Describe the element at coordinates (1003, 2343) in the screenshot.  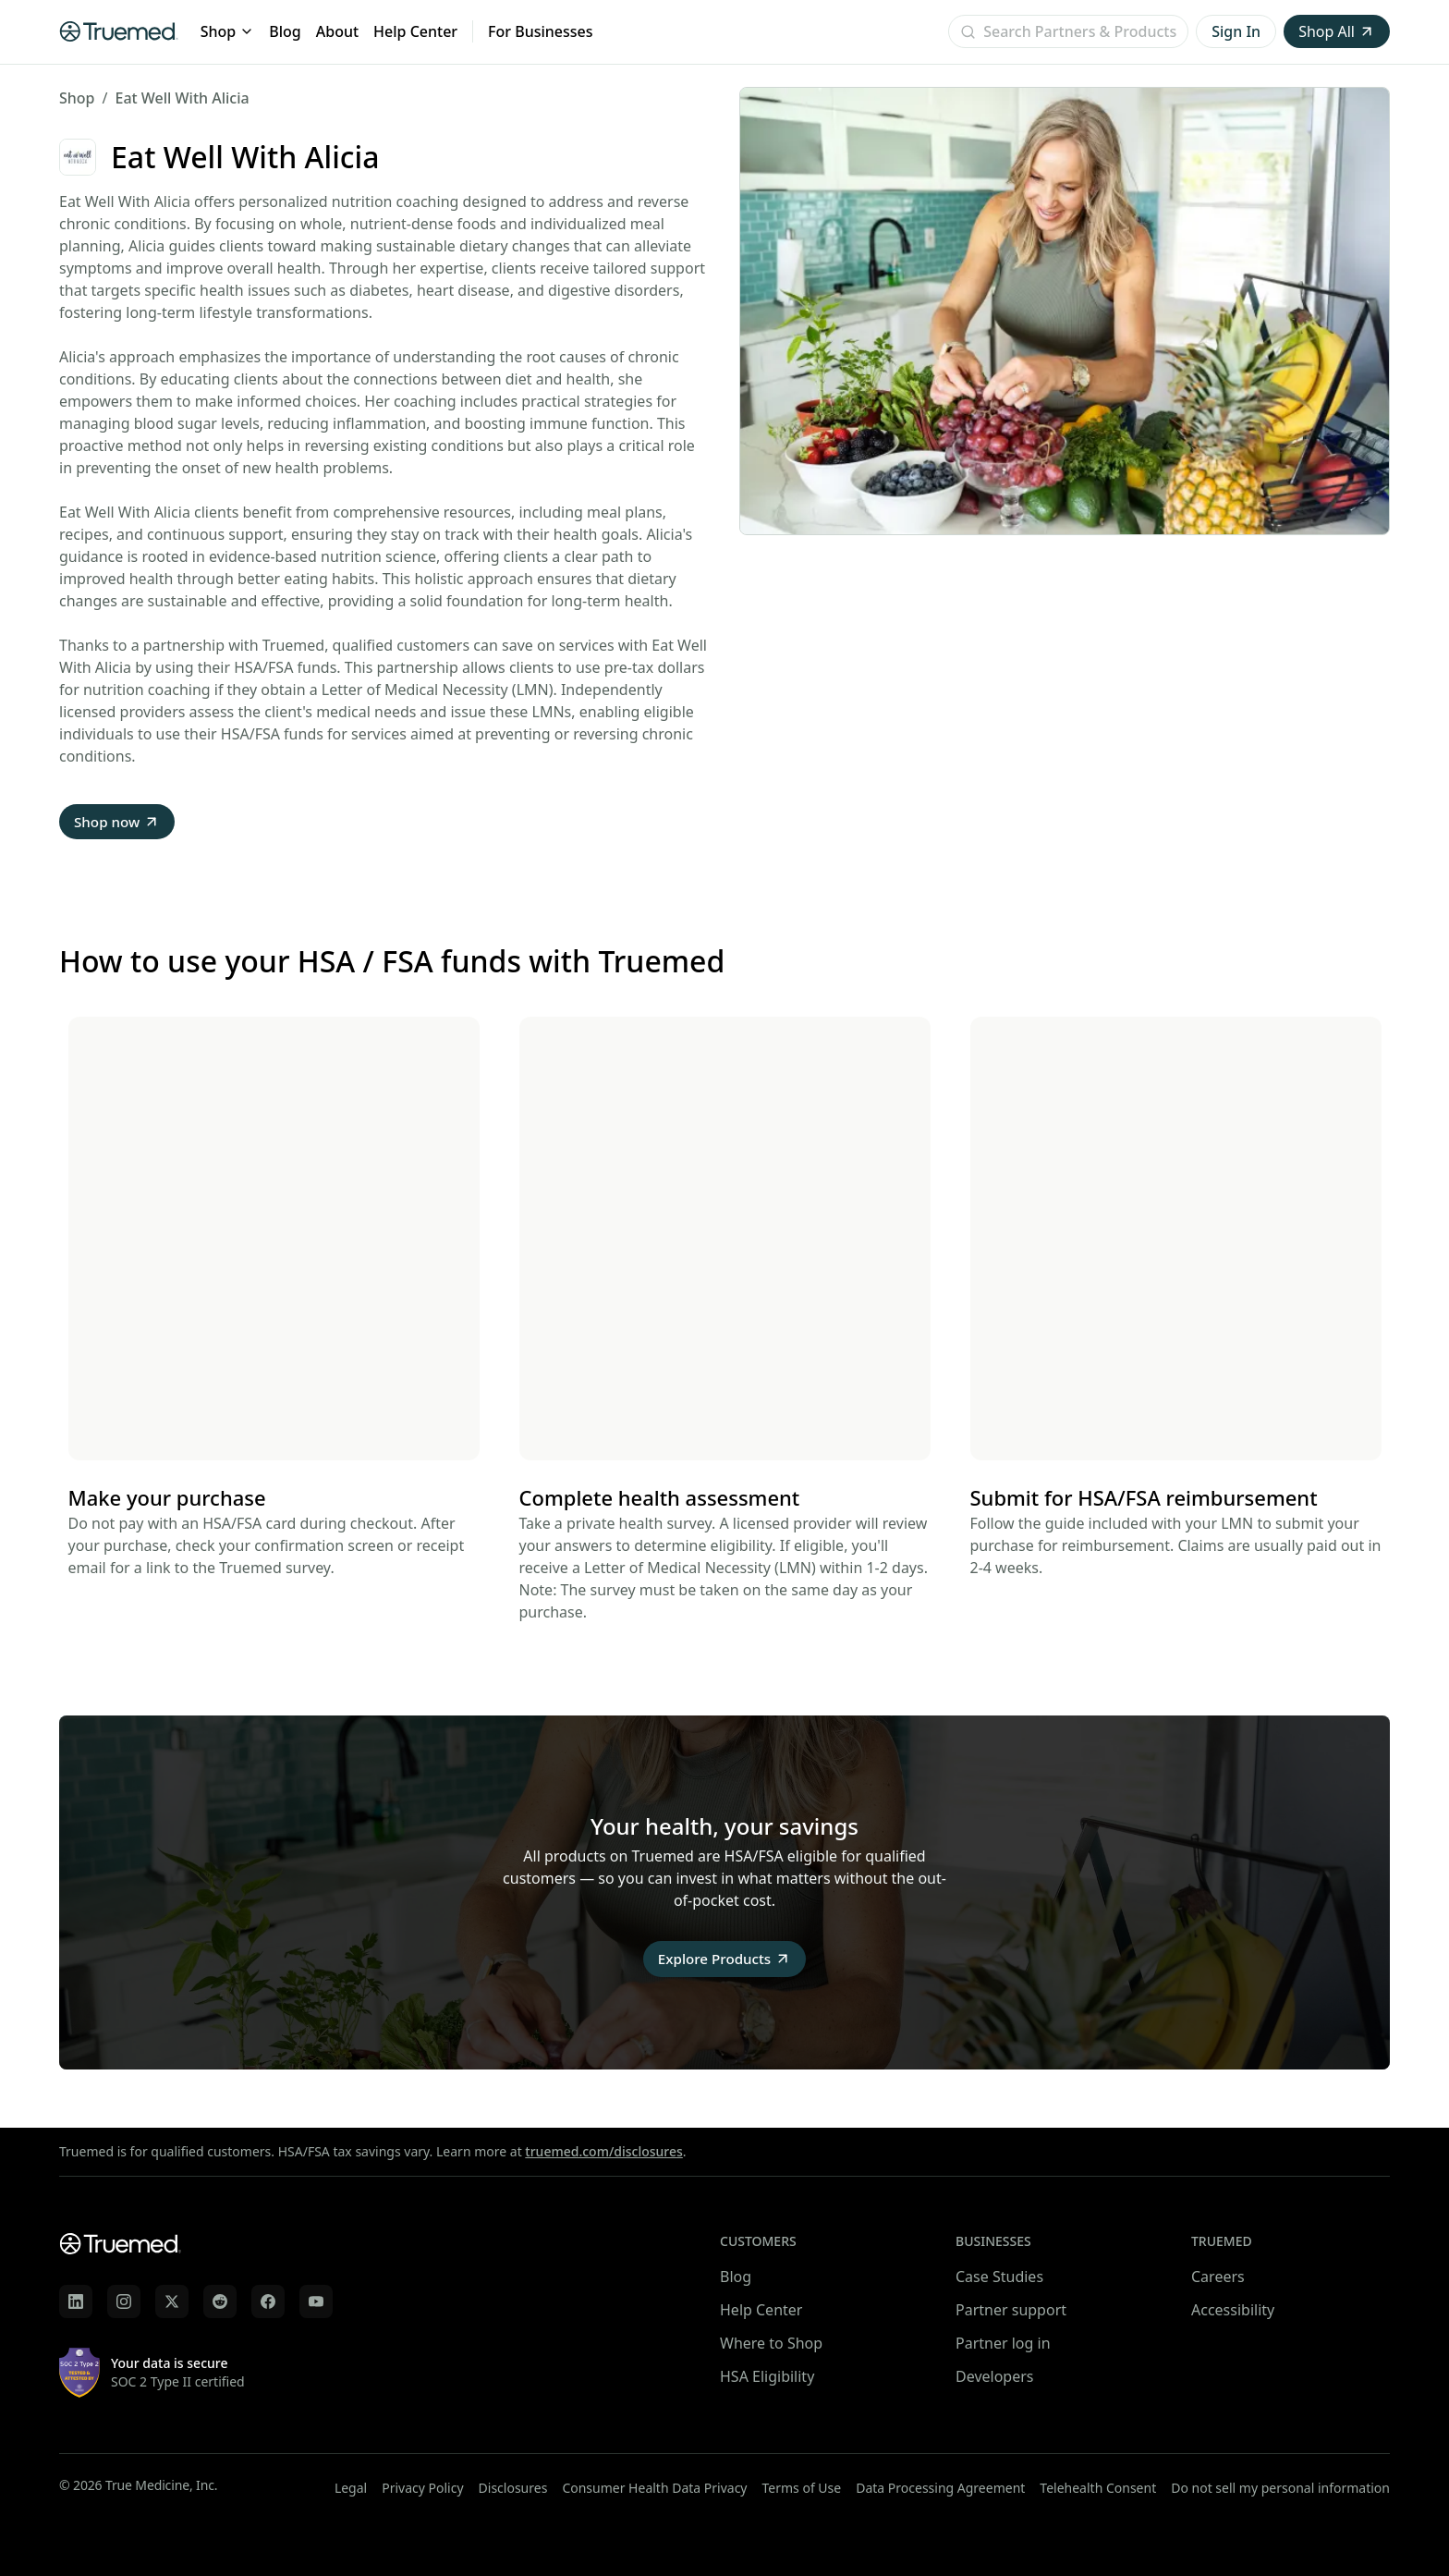
I see `Partner log in` at that location.